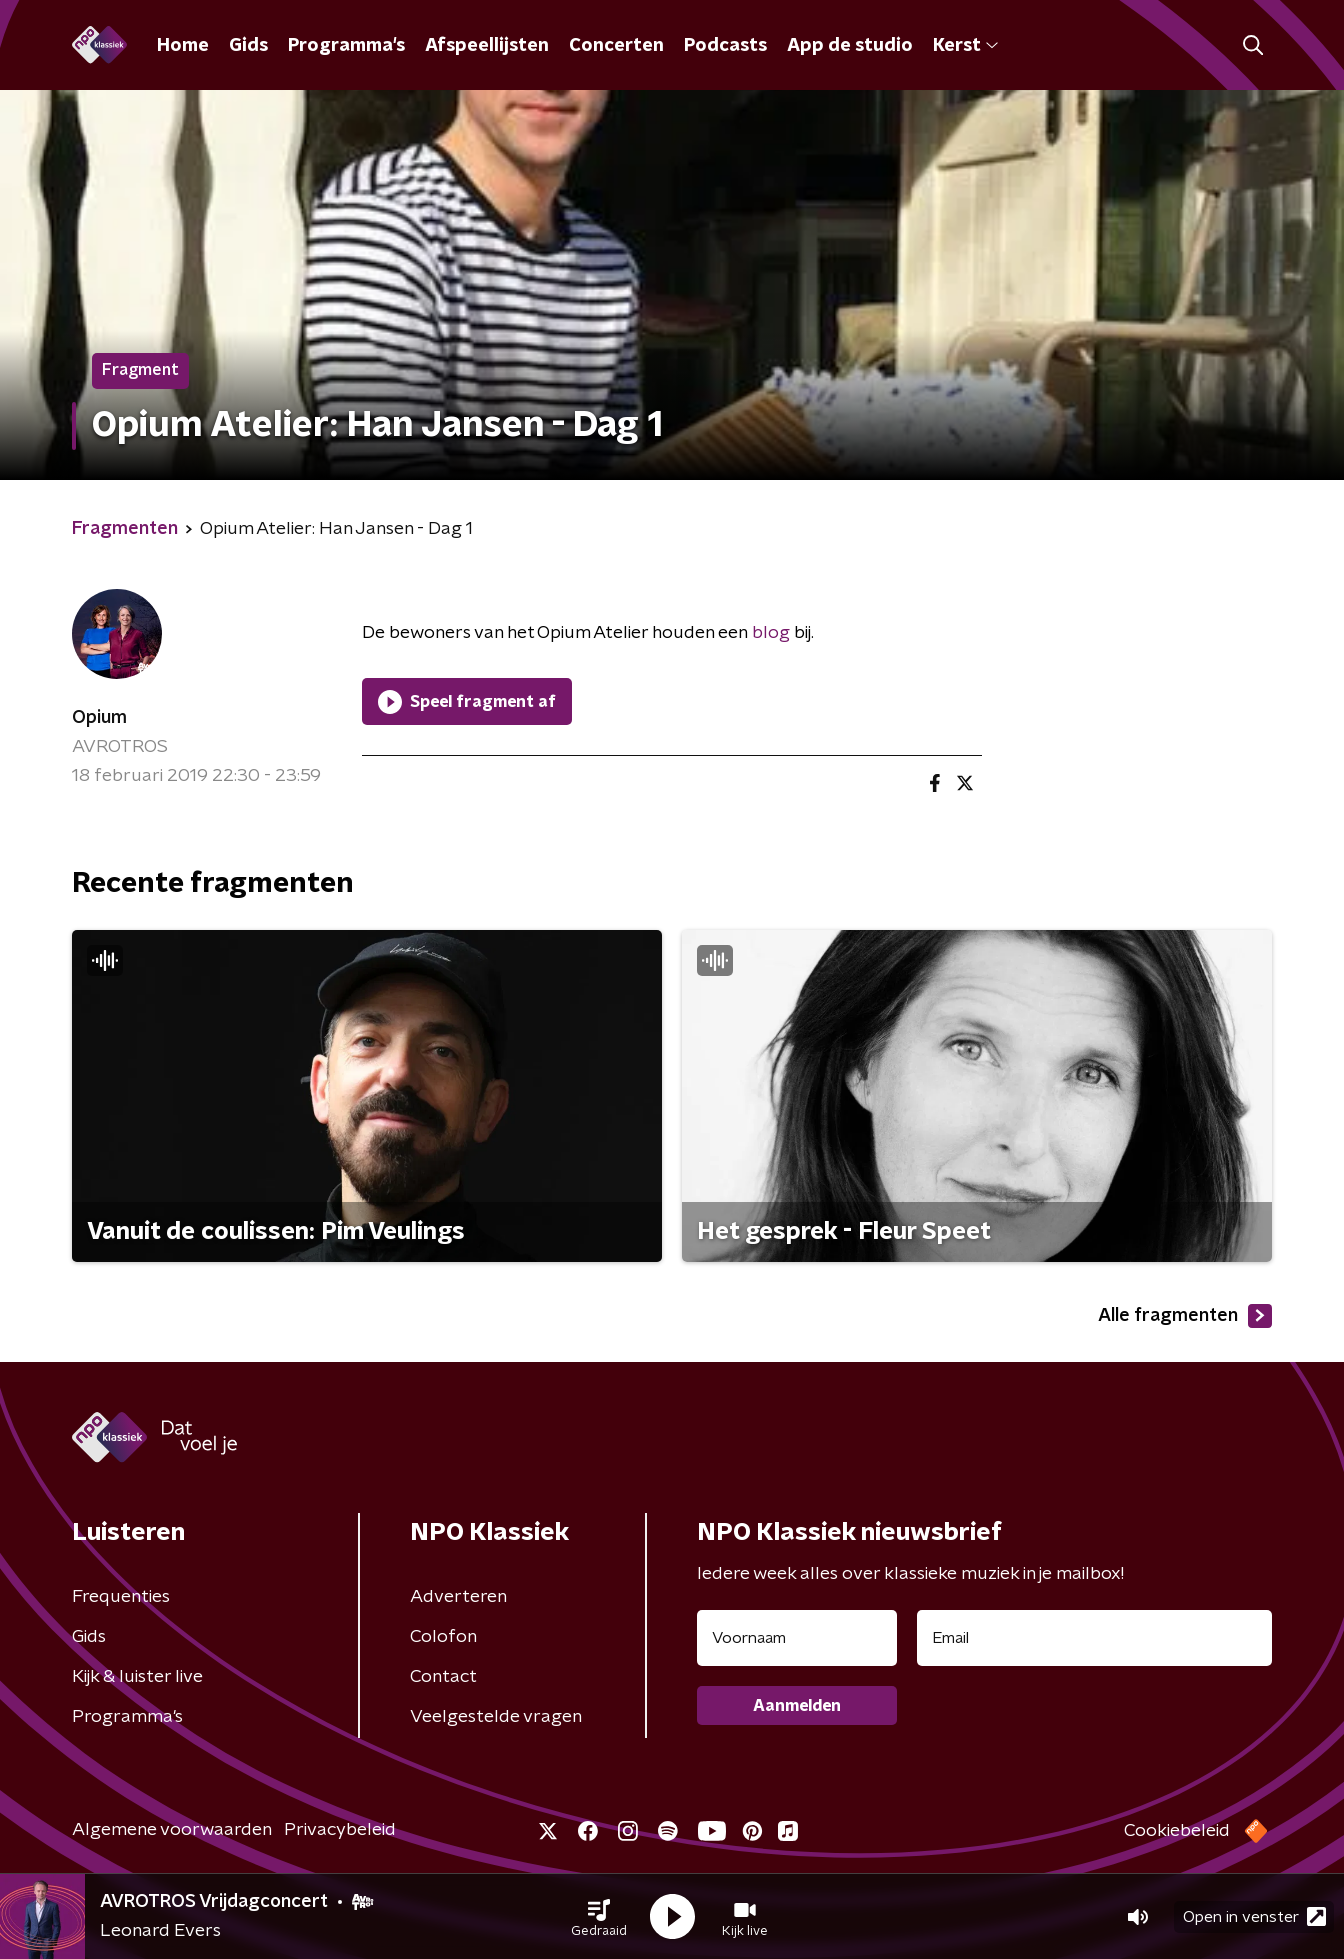 The height and width of the screenshot is (1959, 1344). What do you see at coordinates (183, 46) in the screenshot?
I see `Home` at bounding box center [183, 46].